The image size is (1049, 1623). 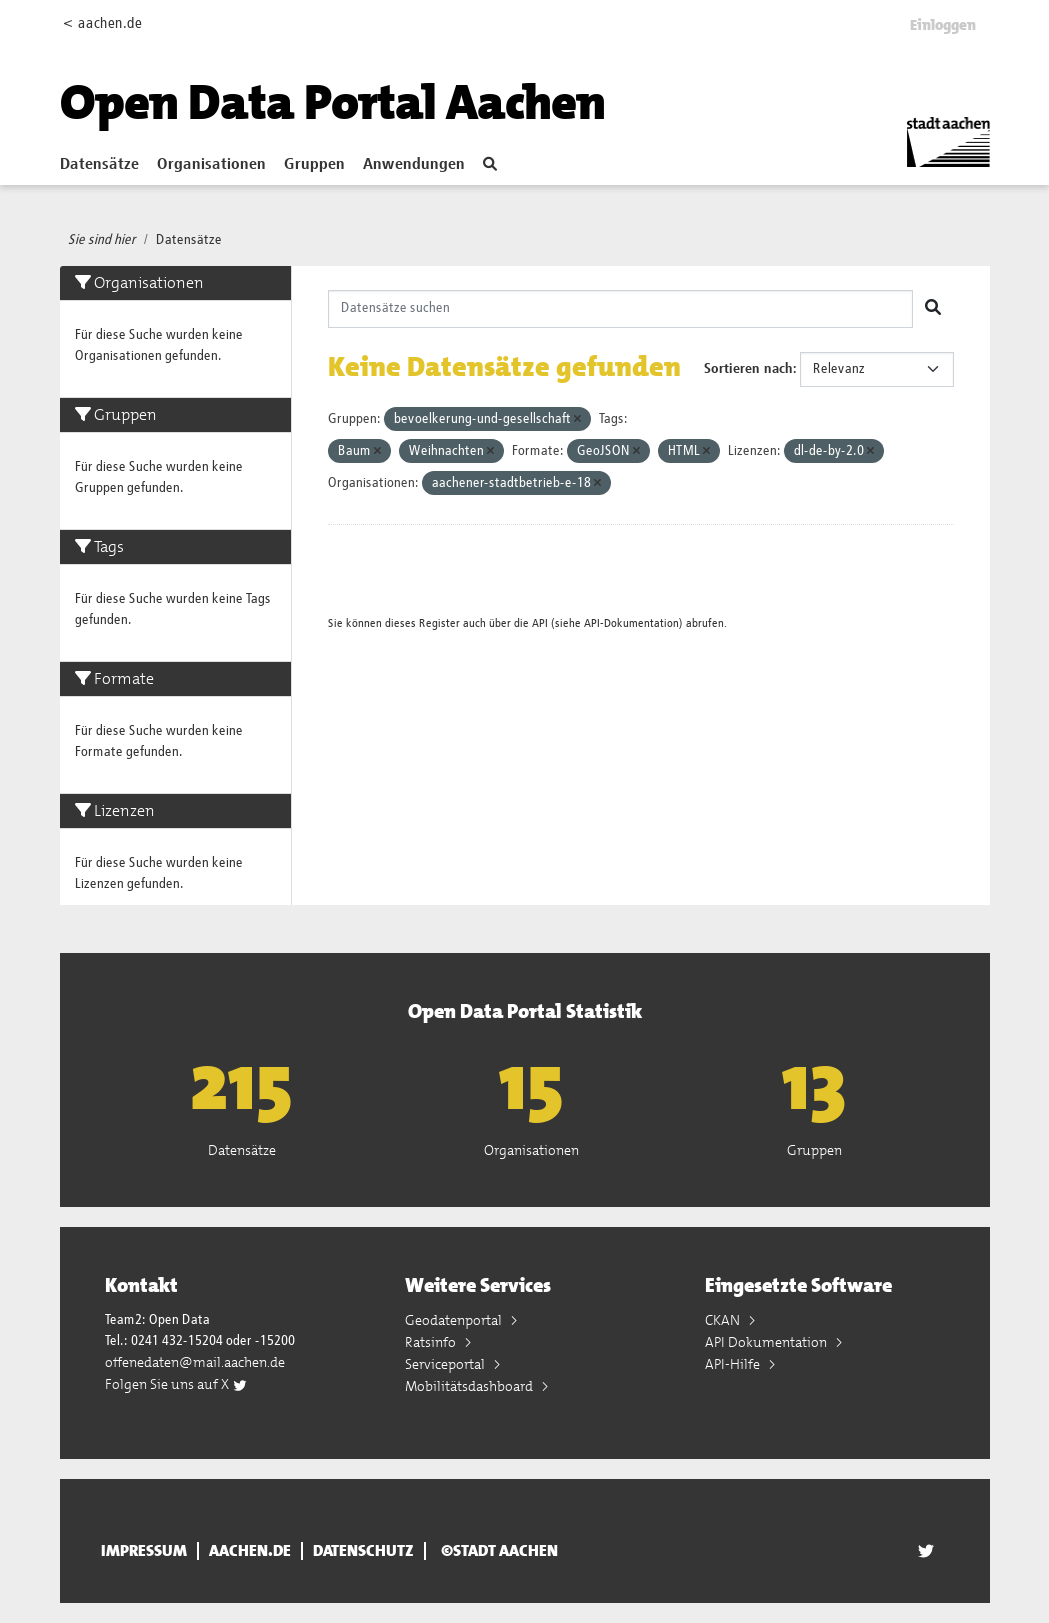 What do you see at coordinates (414, 165) in the screenshot?
I see `Anwendungen` at bounding box center [414, 165].